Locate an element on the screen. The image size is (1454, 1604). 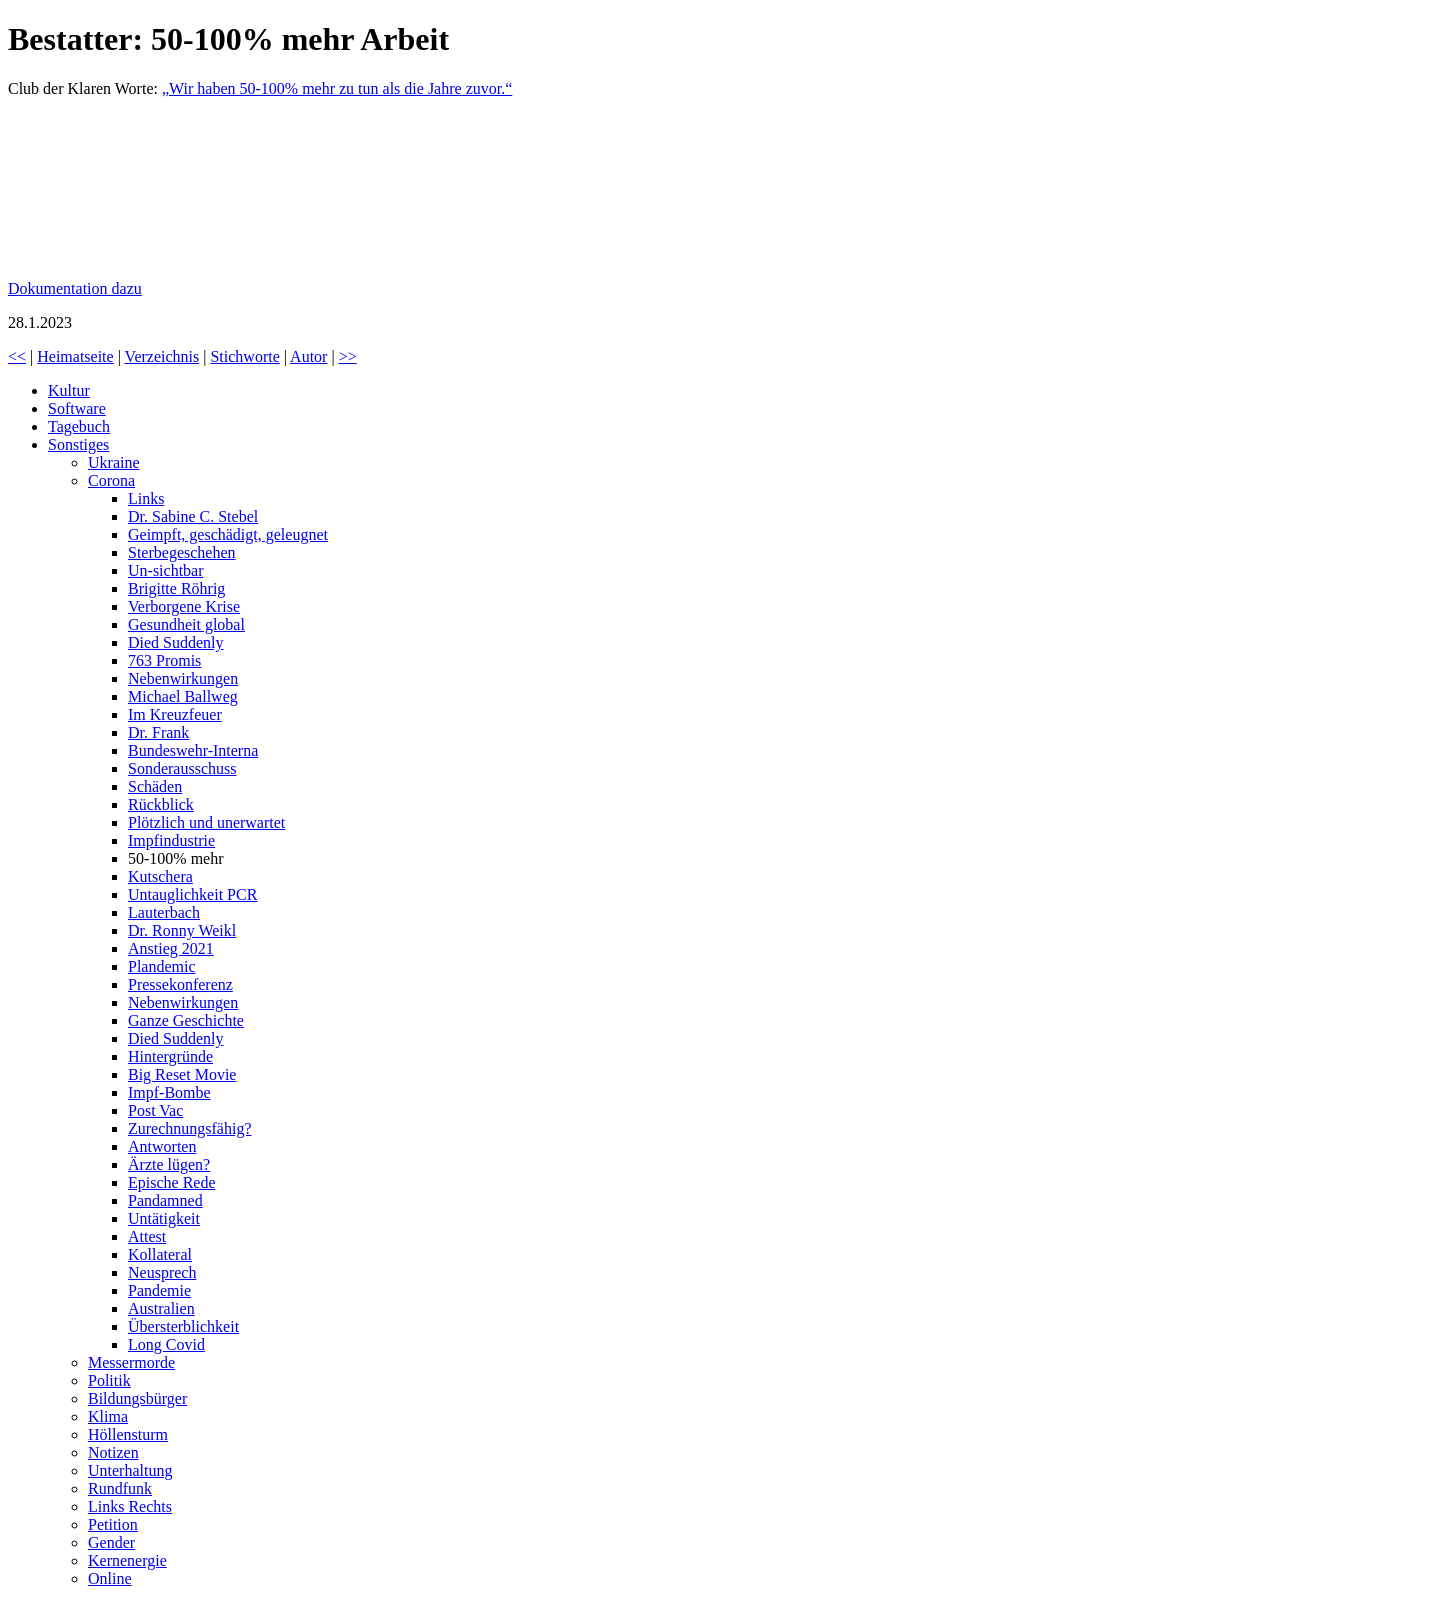
Impf-Bombe is located at coordinates (169, 1092).